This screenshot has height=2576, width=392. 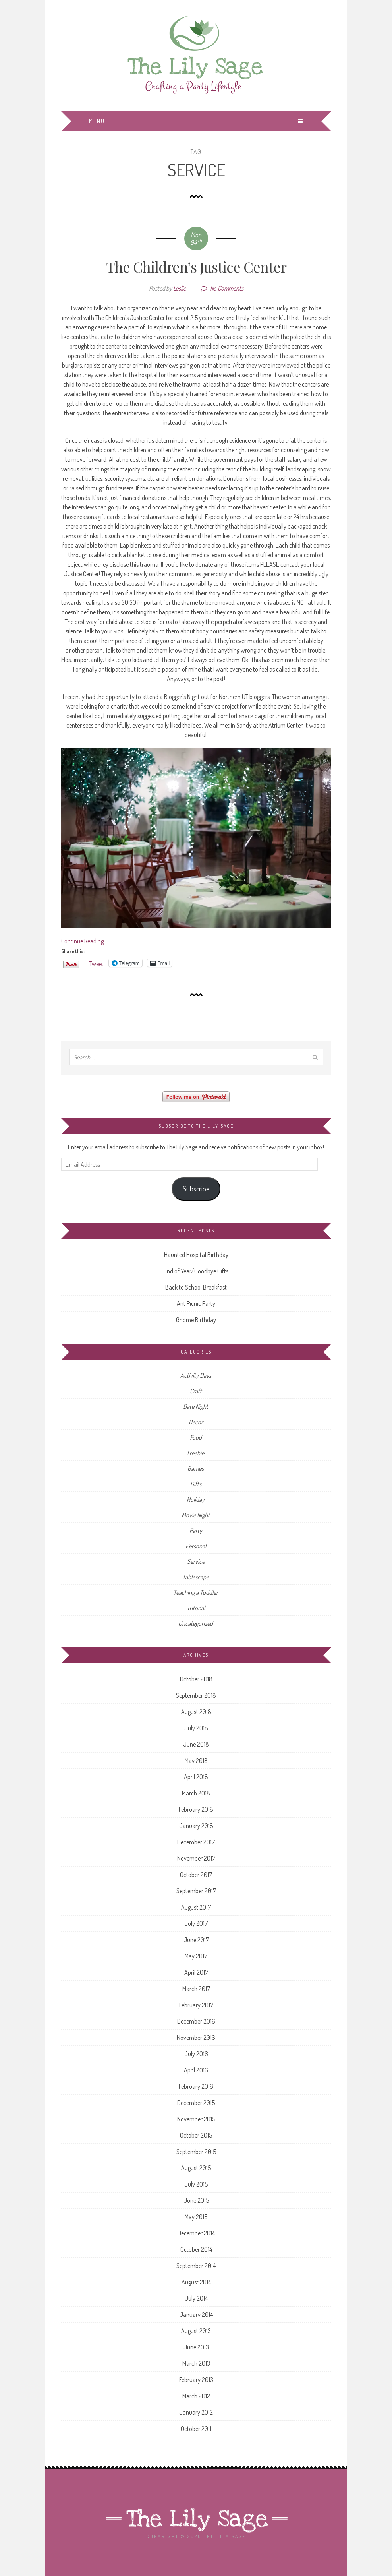 I want to click on April 2018, so click(x=196, y=1777).